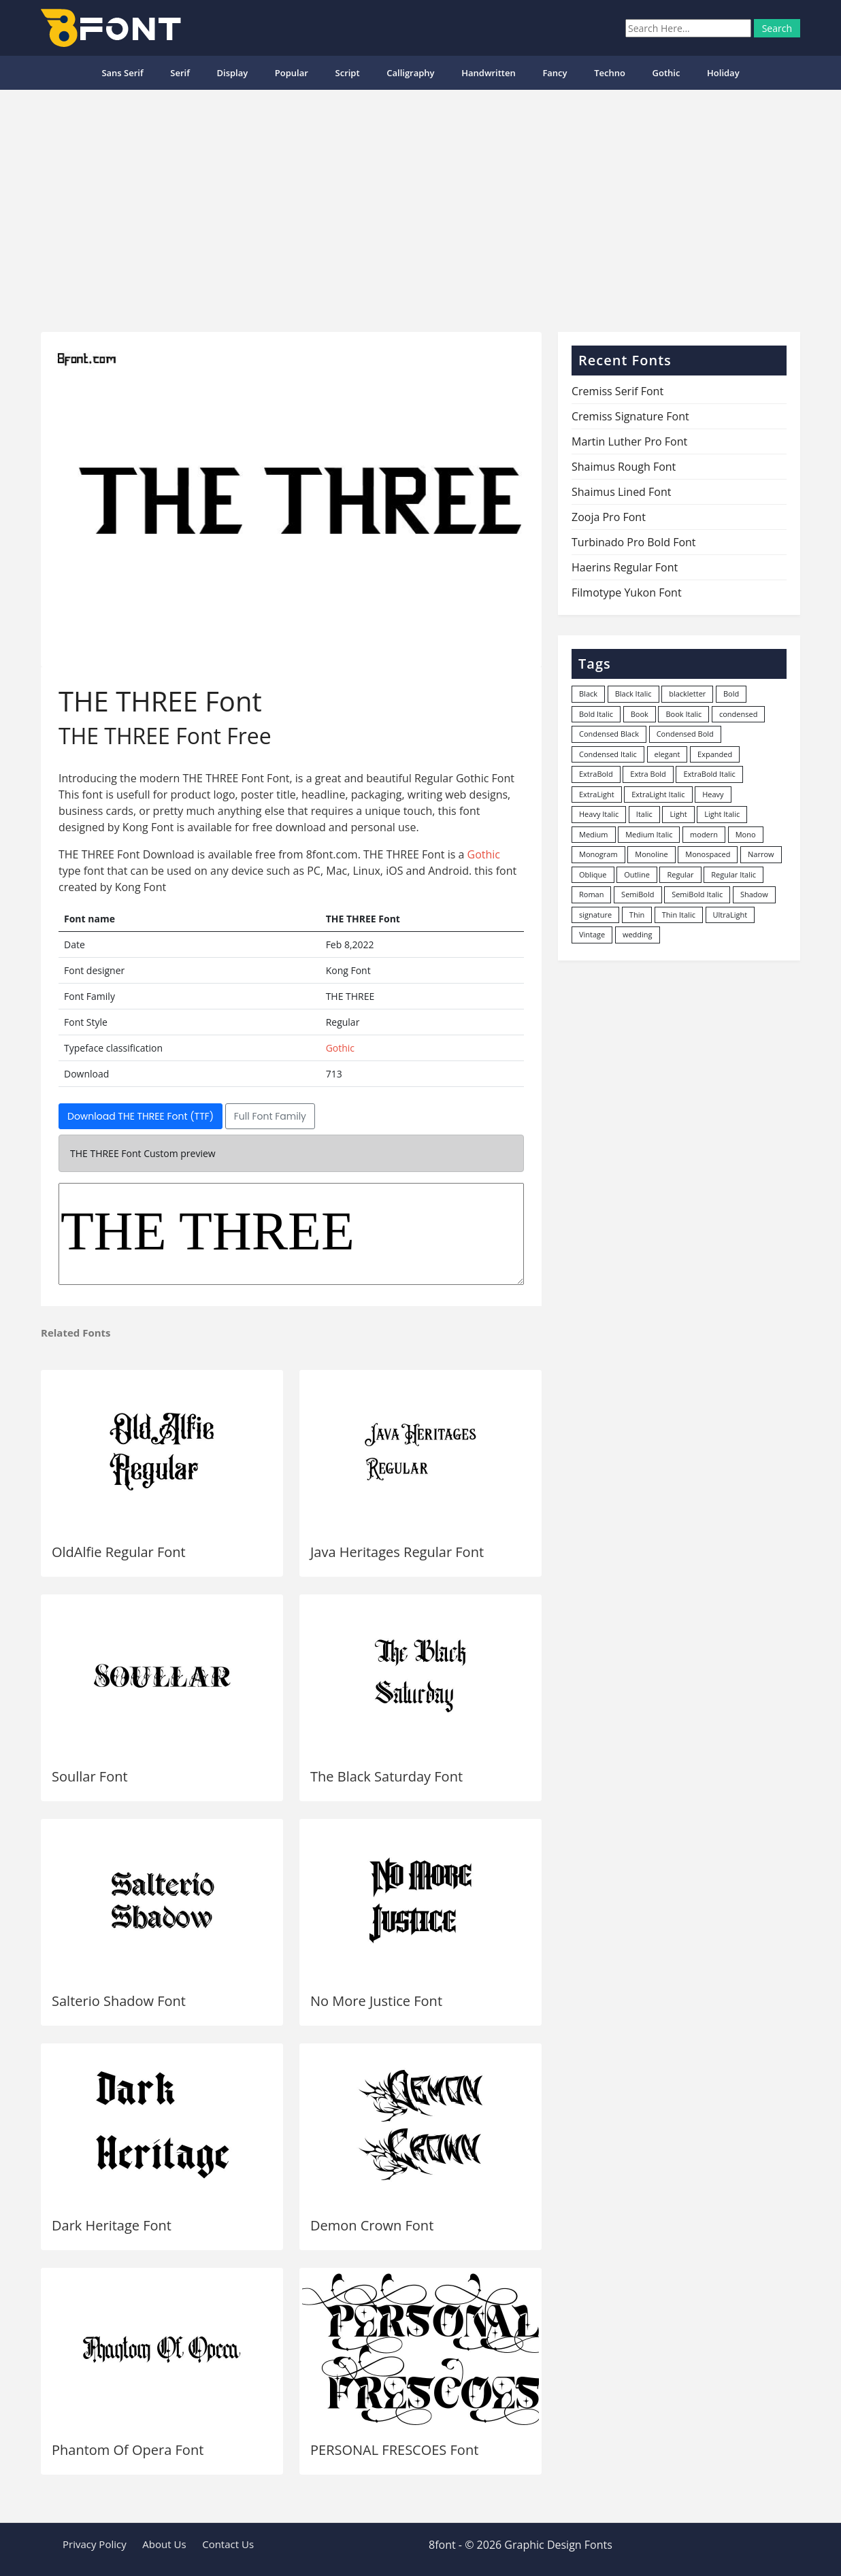 This screenshot has height=2576, width=841. Describe the element at coordinates (554, 73) in the screenshot. I see `Fancy` at that location.